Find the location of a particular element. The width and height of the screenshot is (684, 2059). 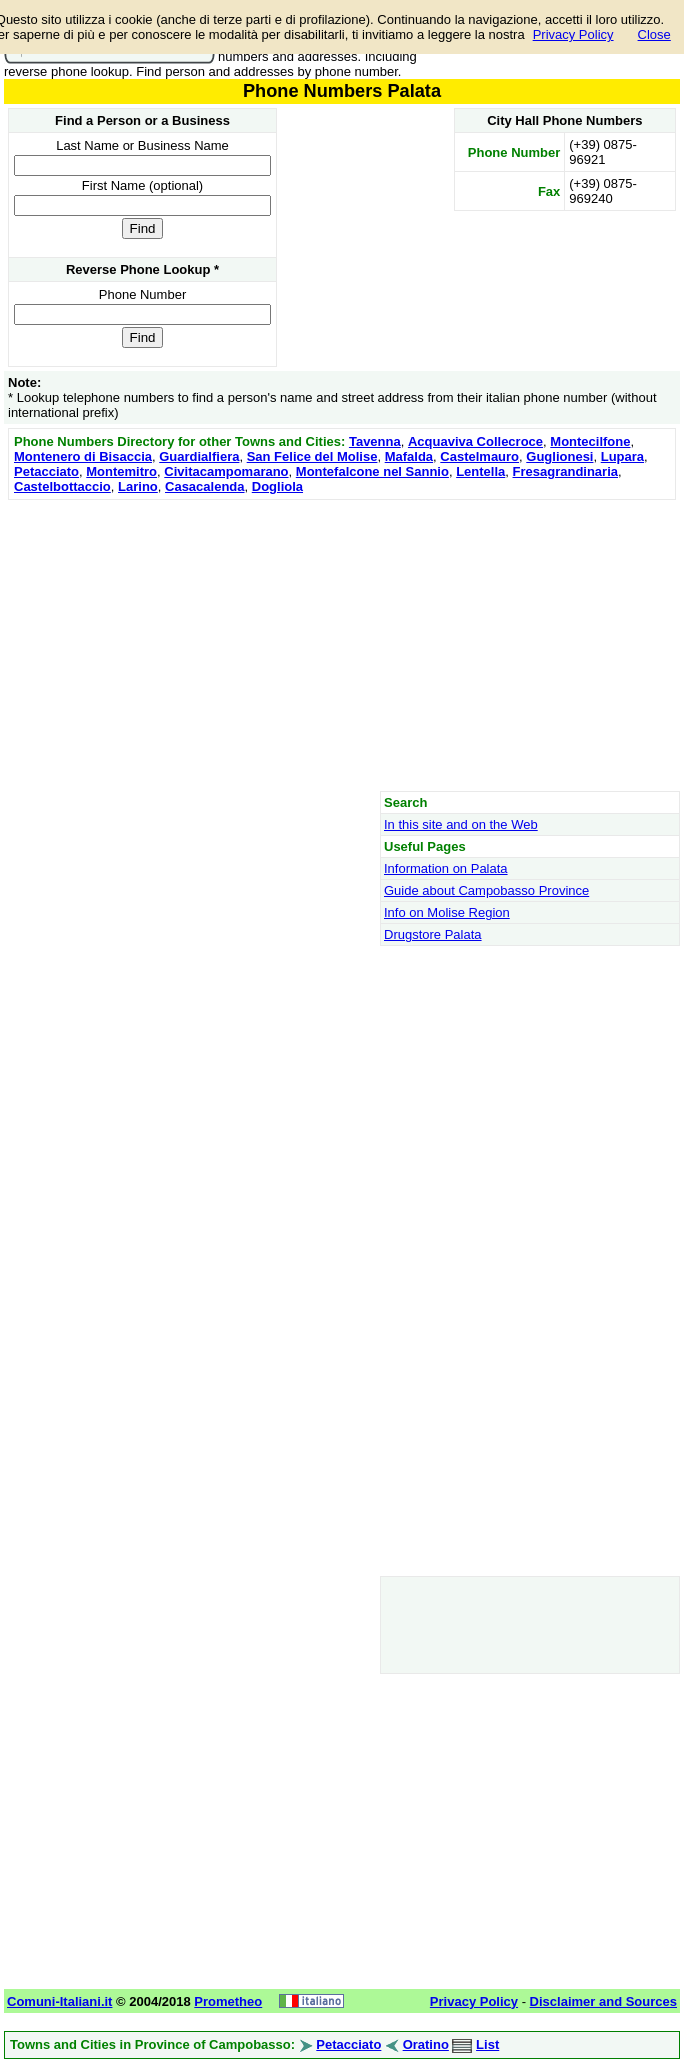

Guglionesi is located at coordinates (559, 456).